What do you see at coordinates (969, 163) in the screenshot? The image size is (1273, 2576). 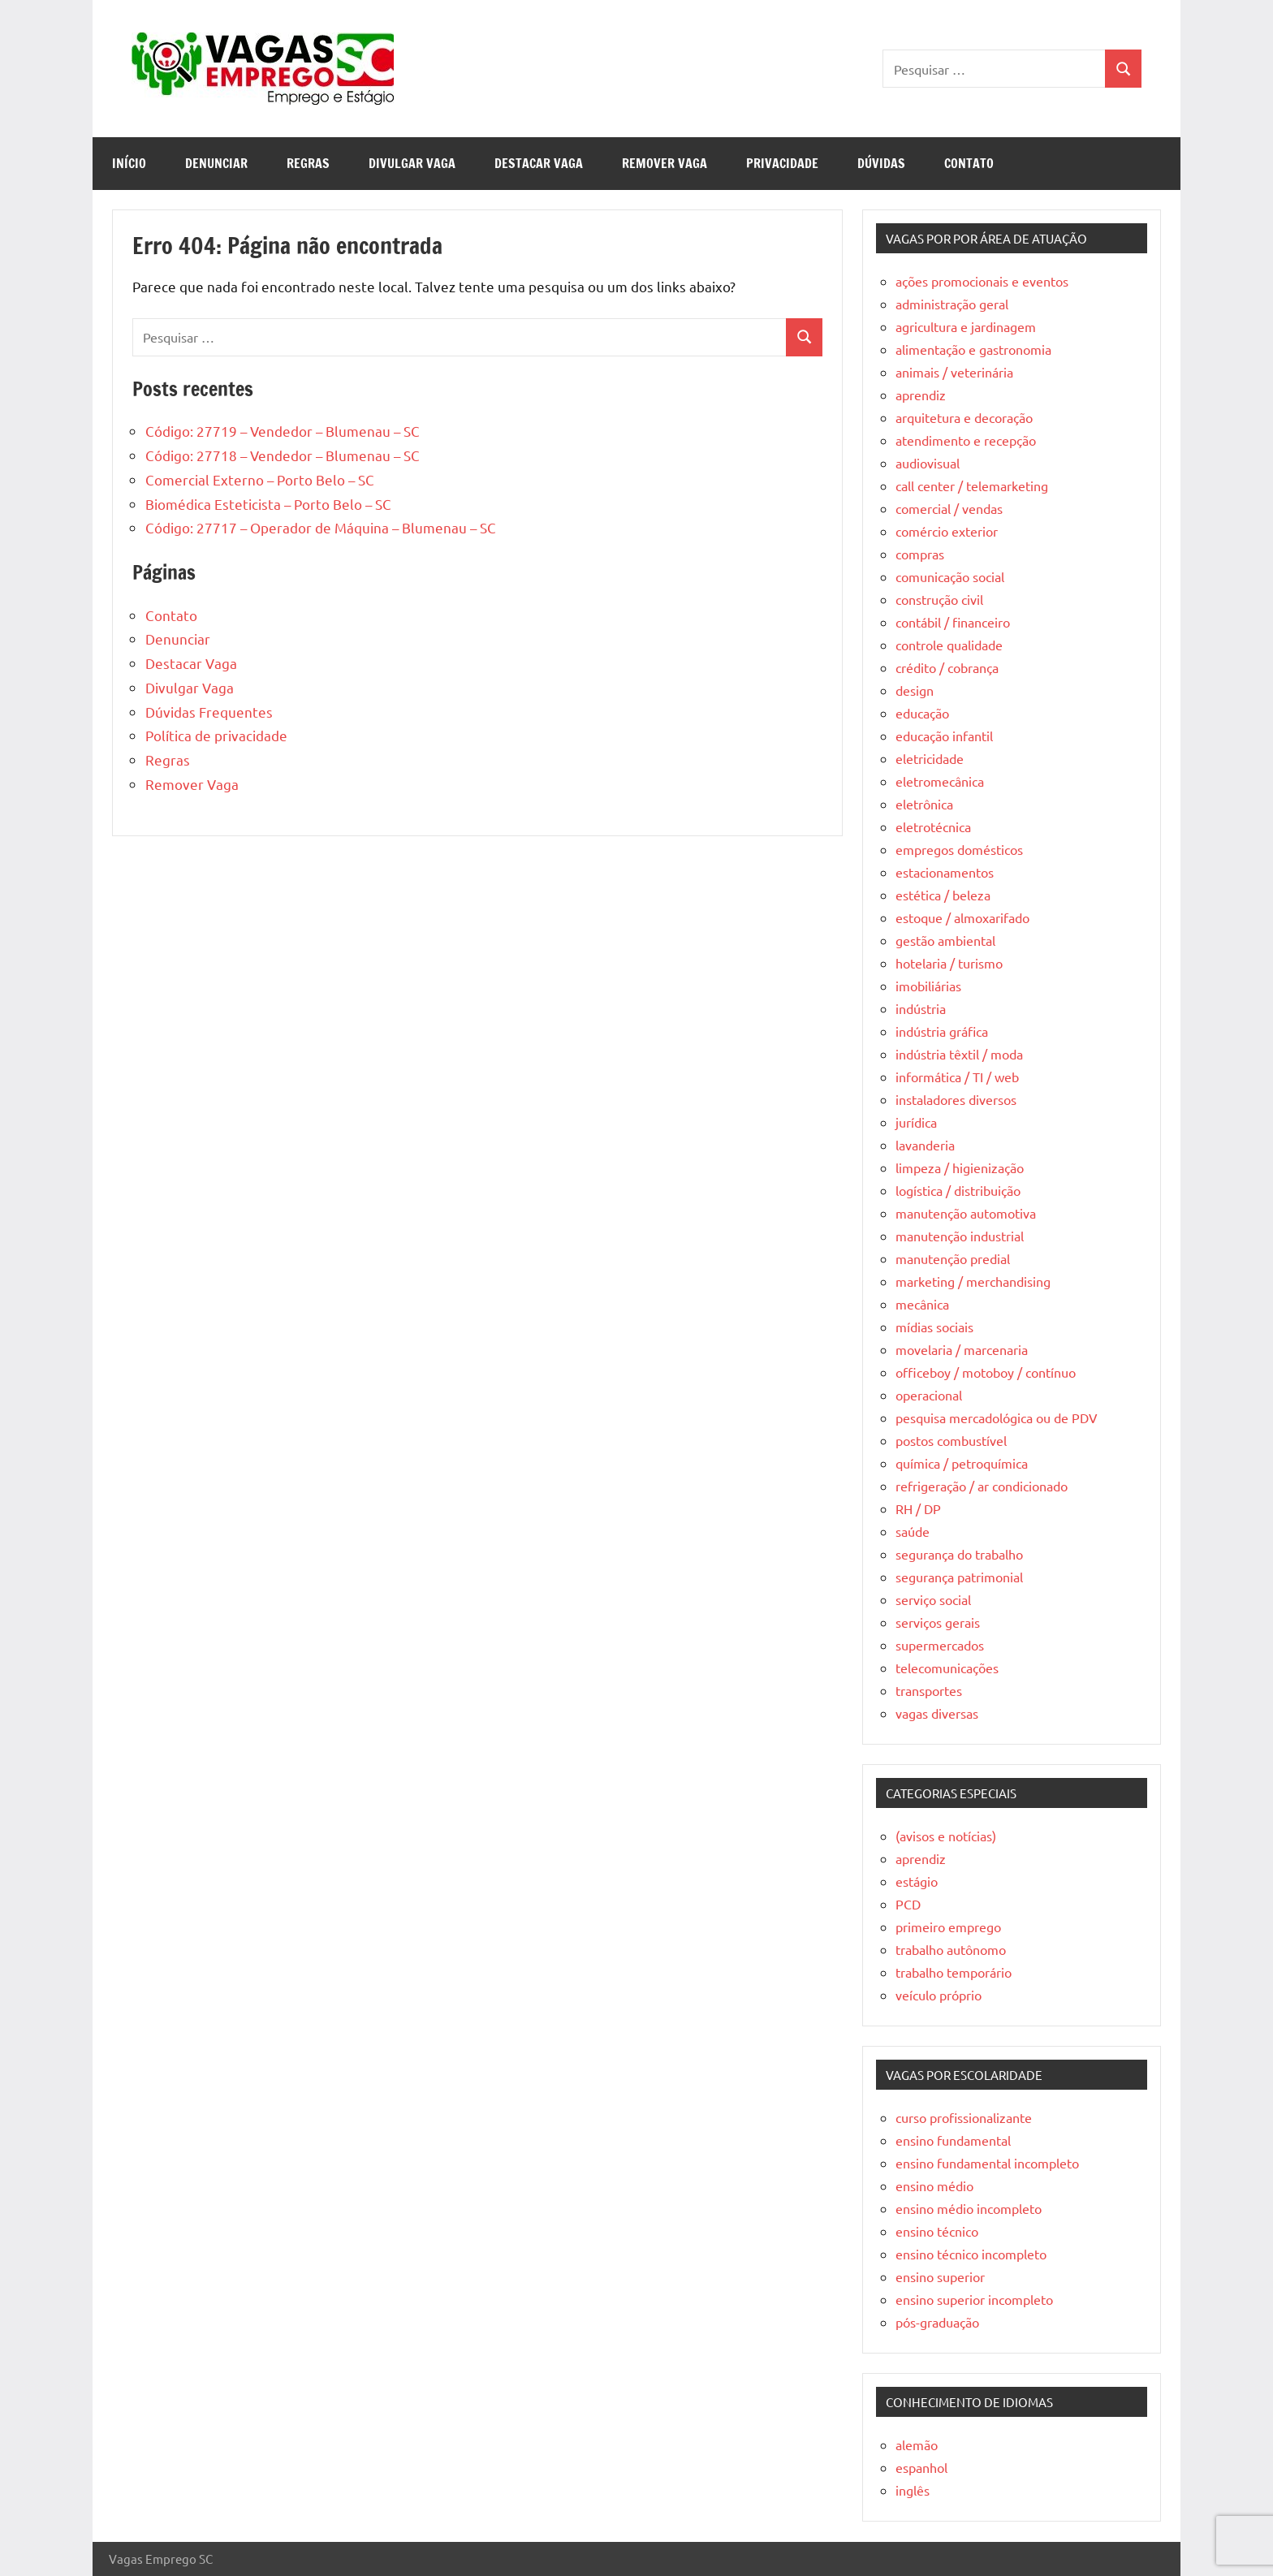 I see `Contato` at bounding box center [969, 163].